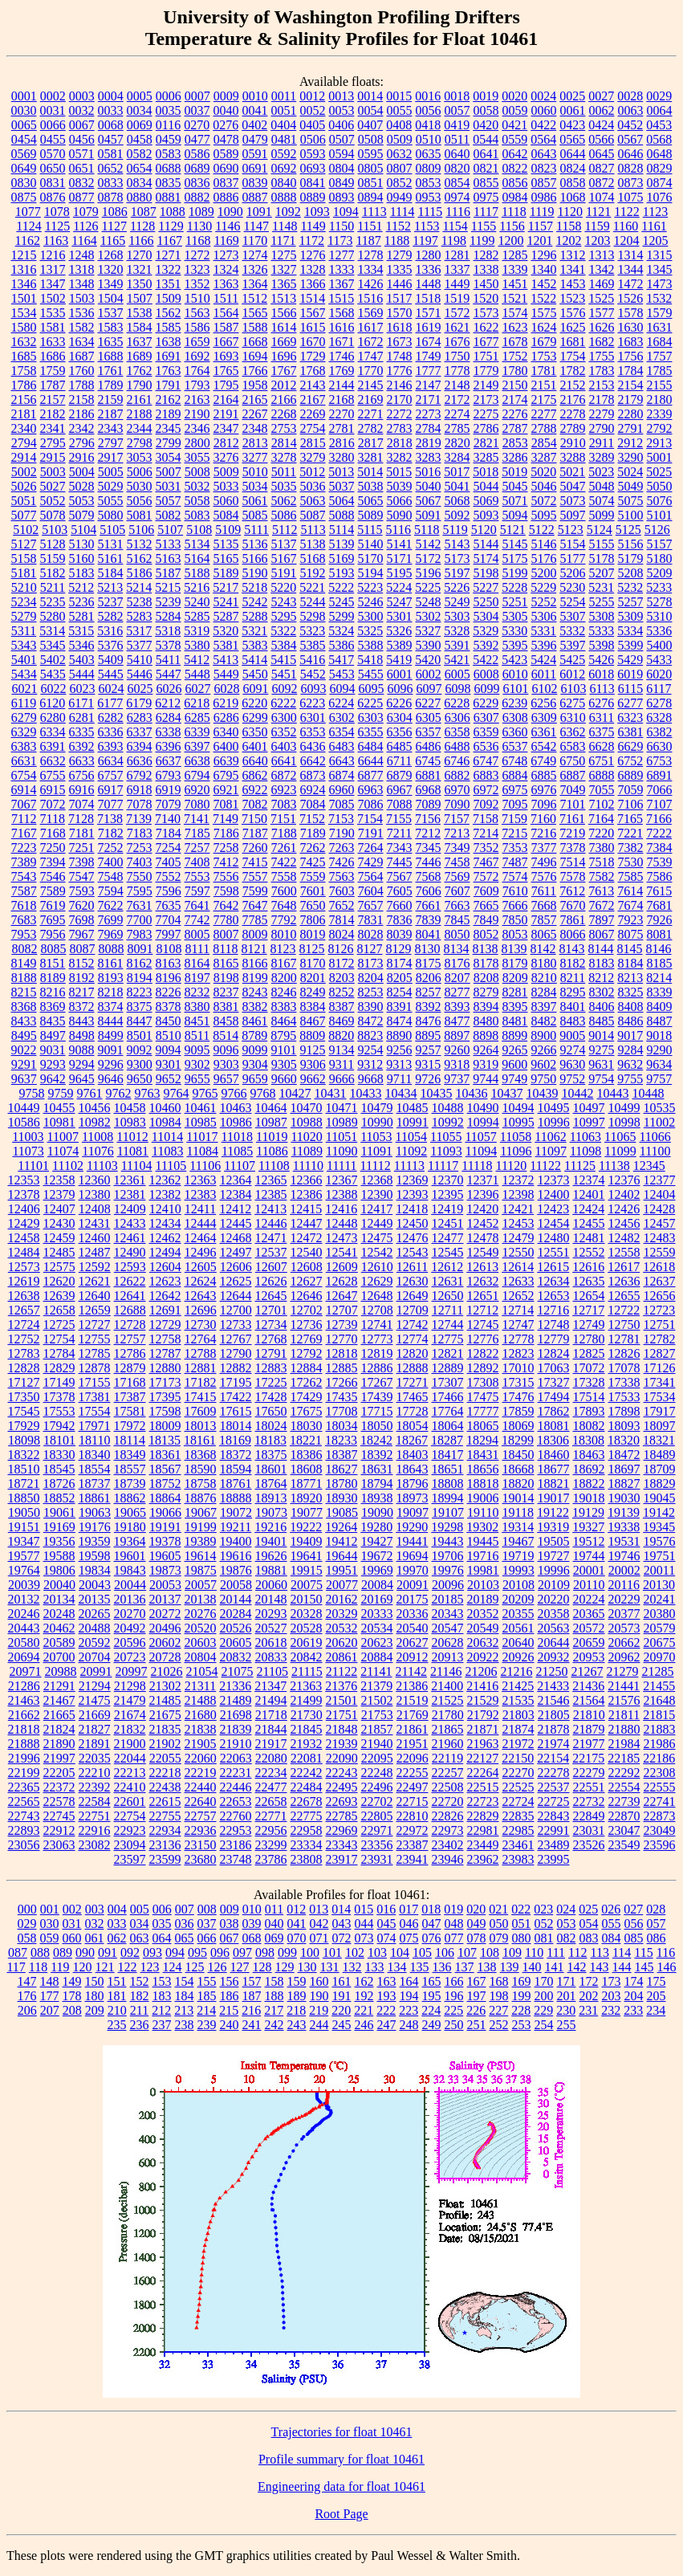 This screenshot has height=2576, width=683. What do you see at coordinates (341, 96) in the screenshot?
I see `0013` at bounding box center [341, 96].